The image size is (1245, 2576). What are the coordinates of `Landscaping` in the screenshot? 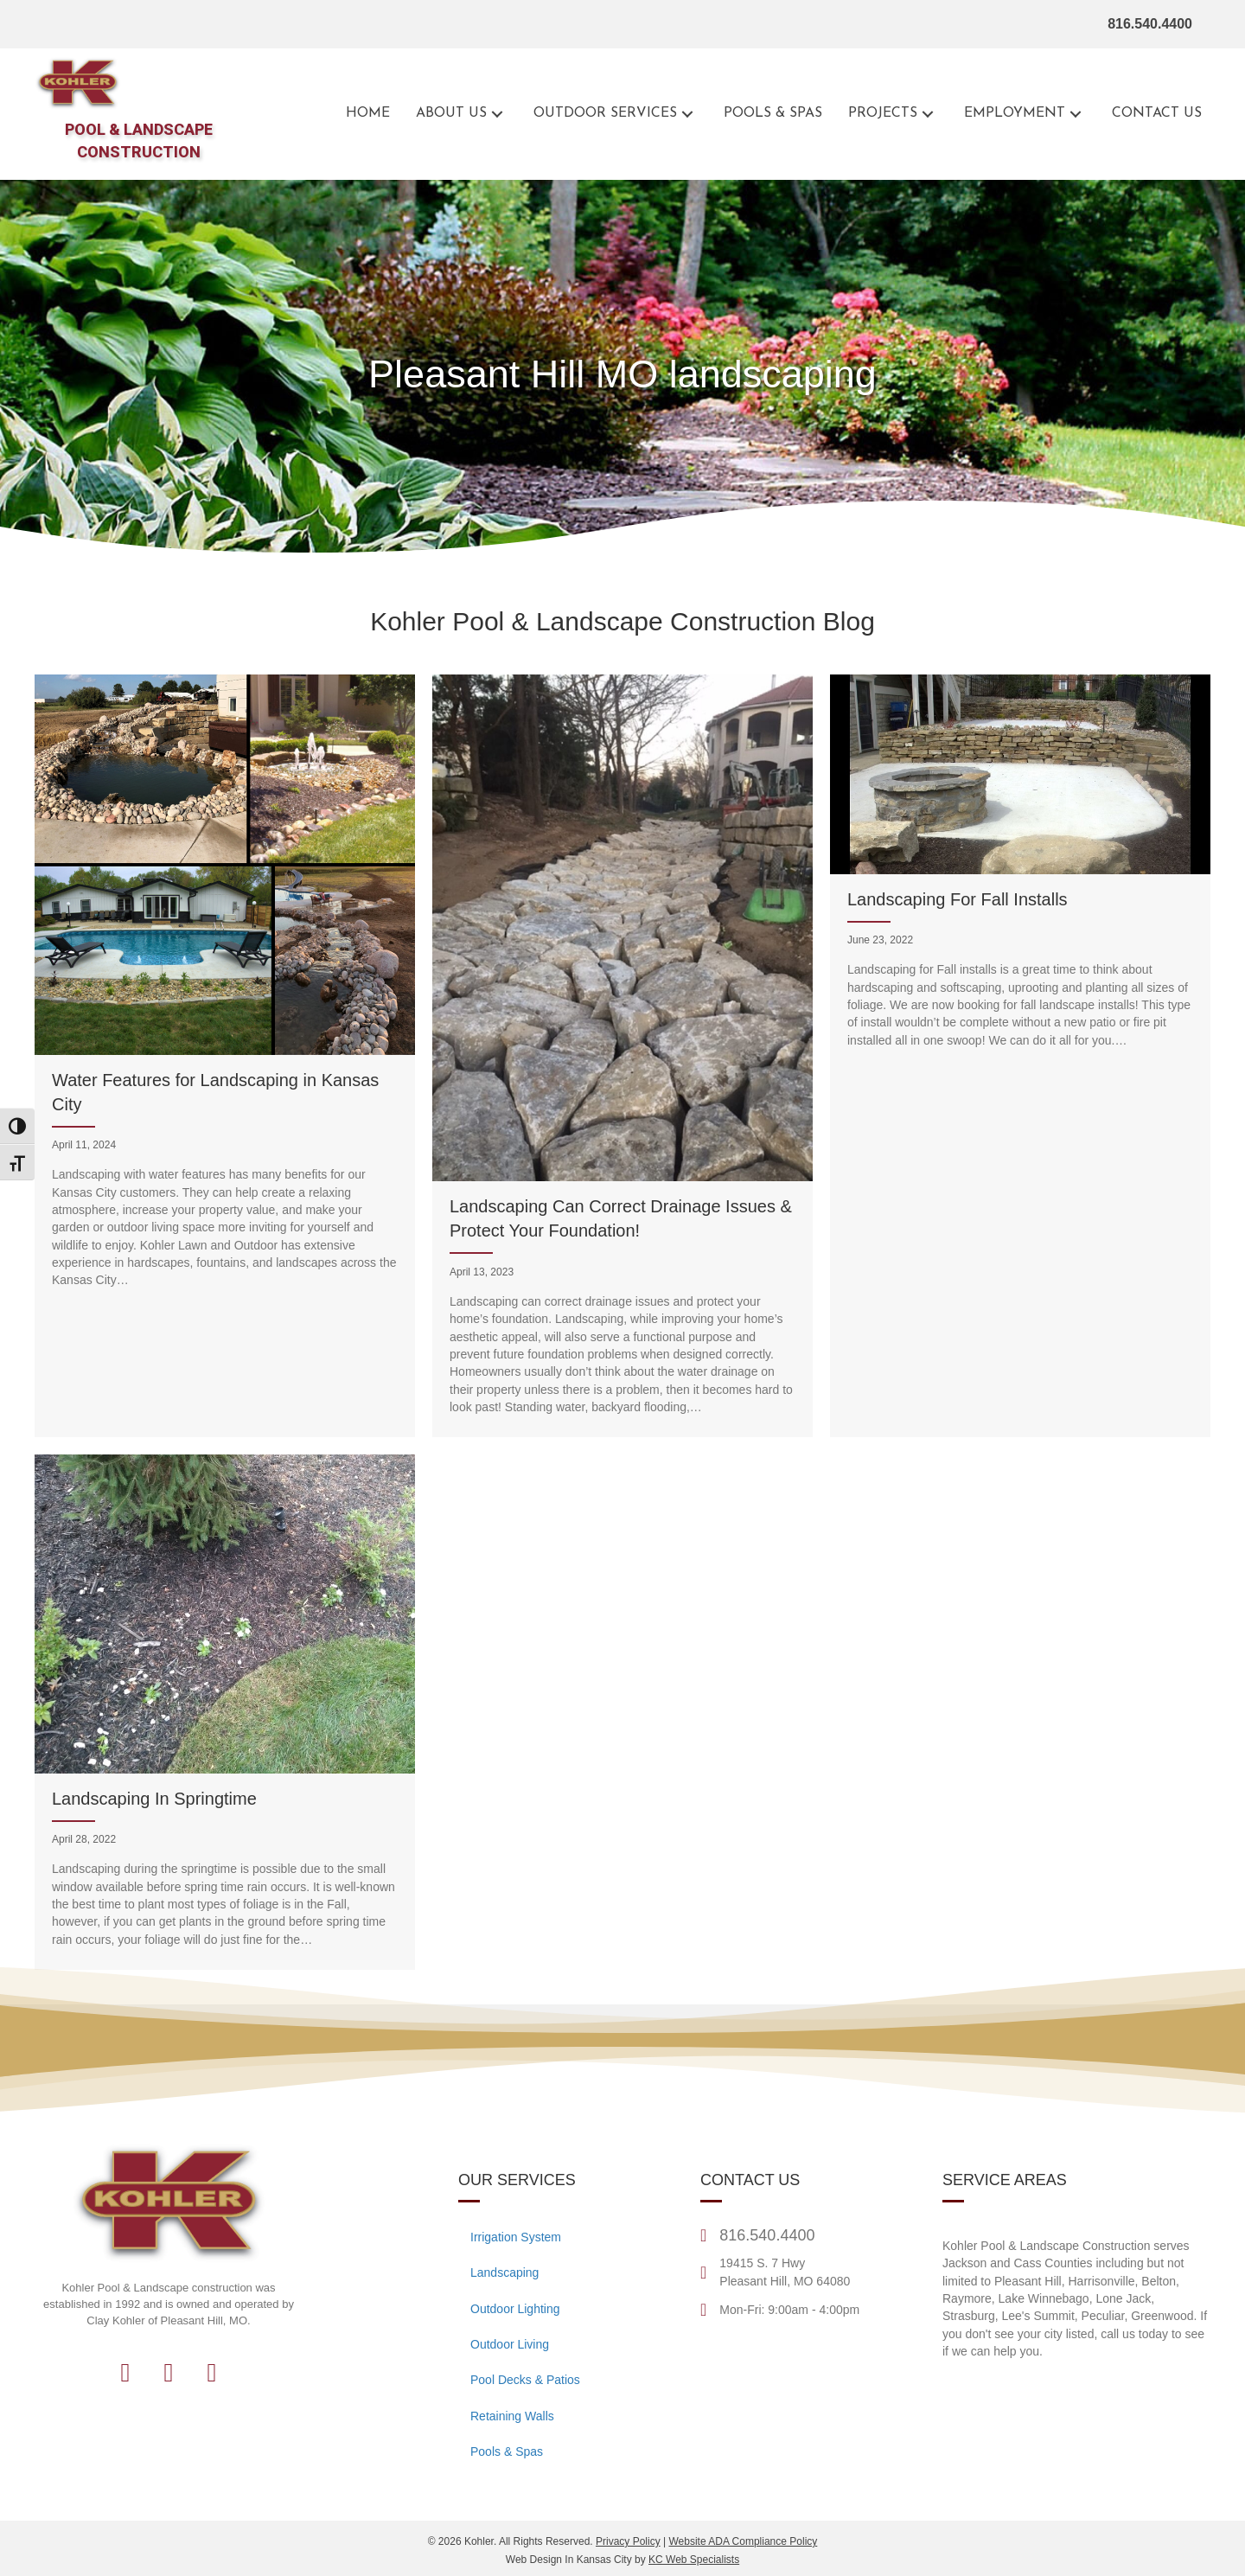 It's located at (504, 2272).